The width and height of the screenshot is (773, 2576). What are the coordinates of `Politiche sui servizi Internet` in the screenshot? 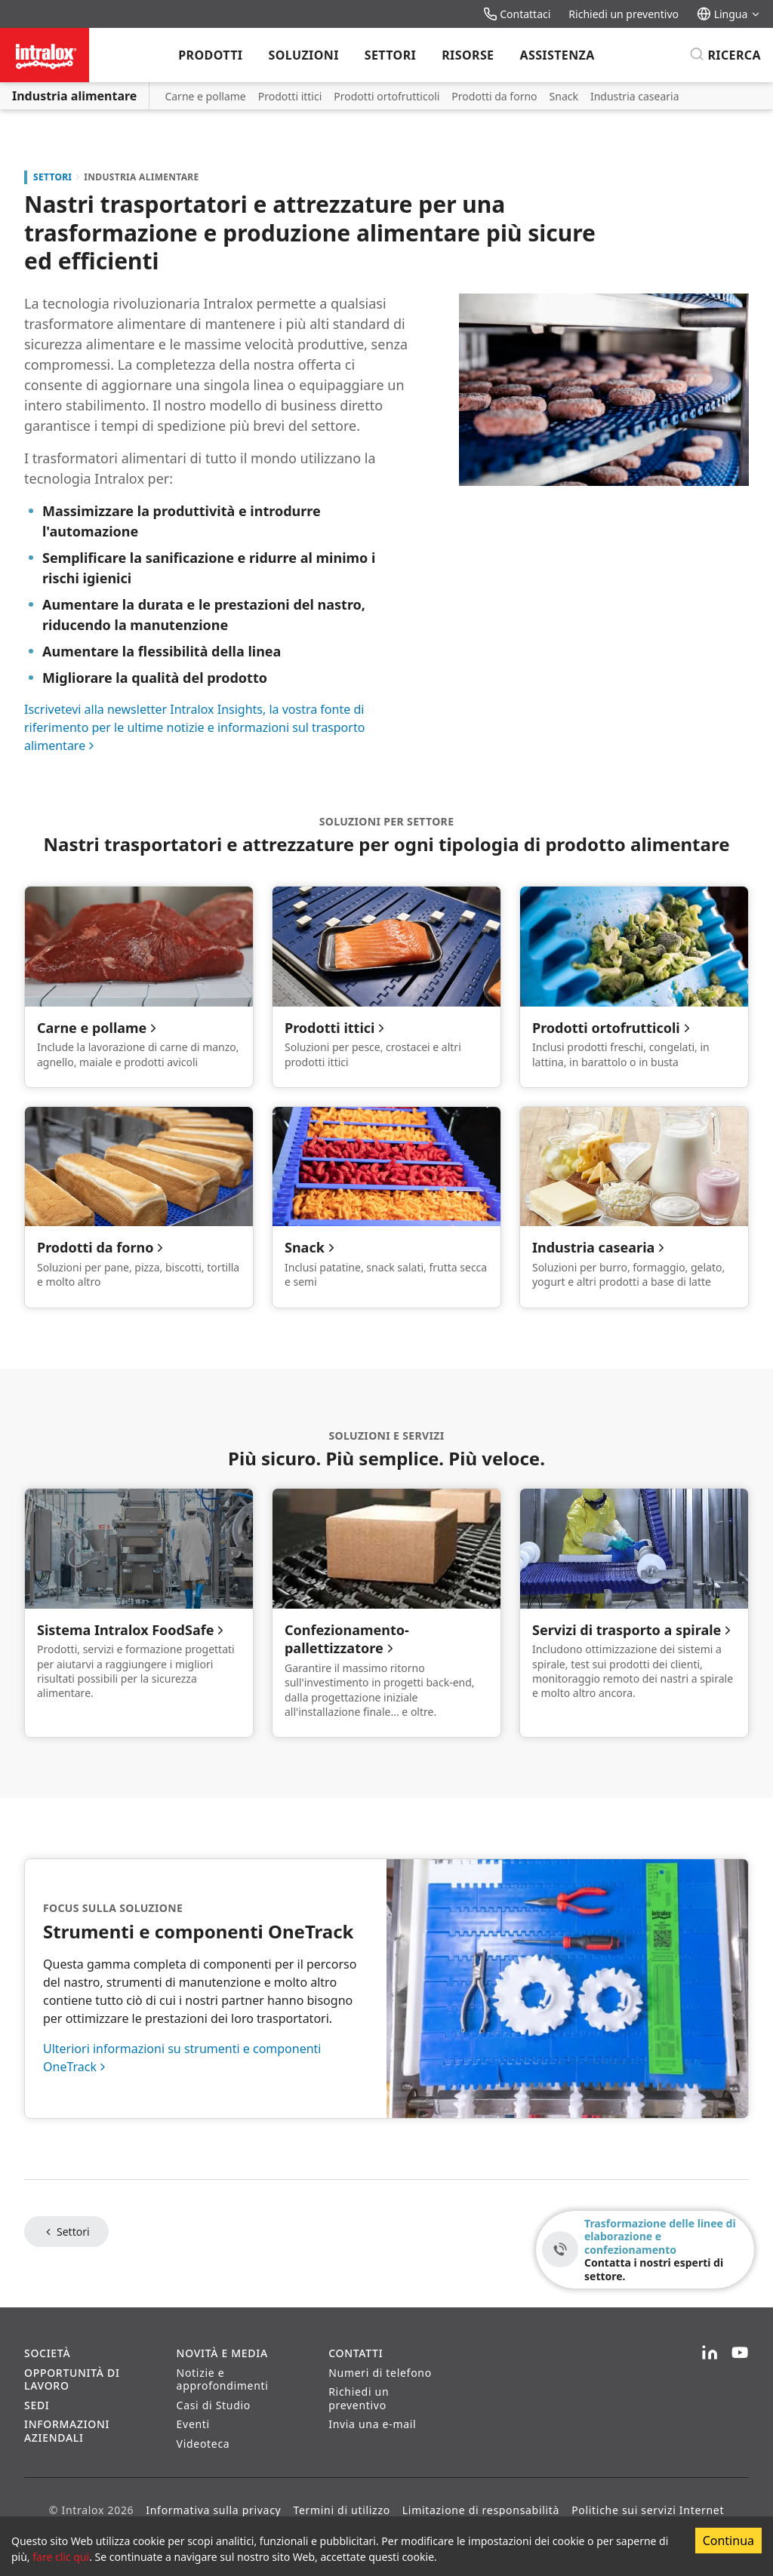 It's located at (647, 2510).